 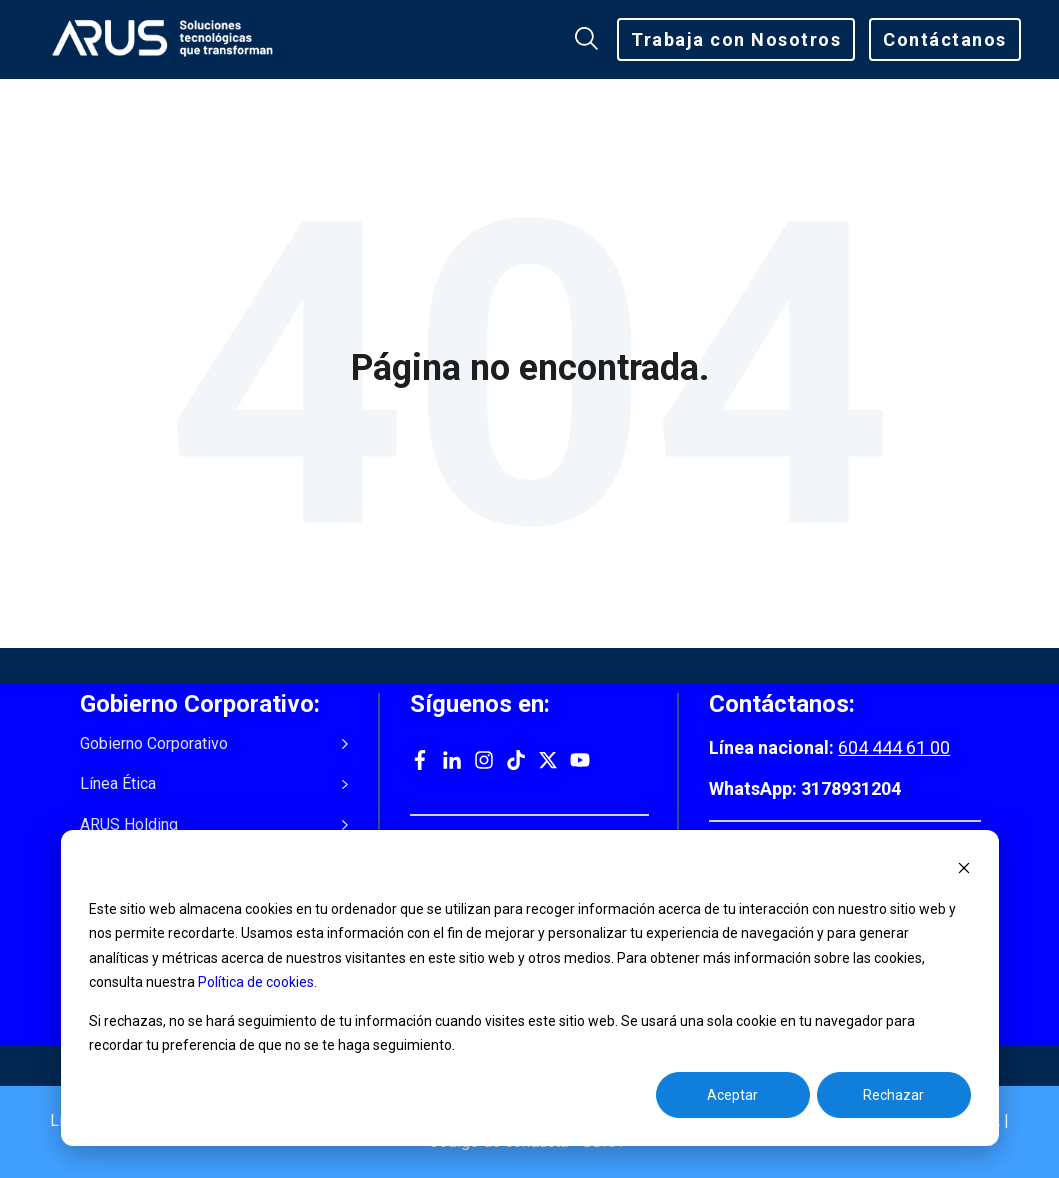 What do you see at coordinates (964, 870) in the screenshot?
I see `[Dismiss cookie banner]` at bounding box center [964, 870].